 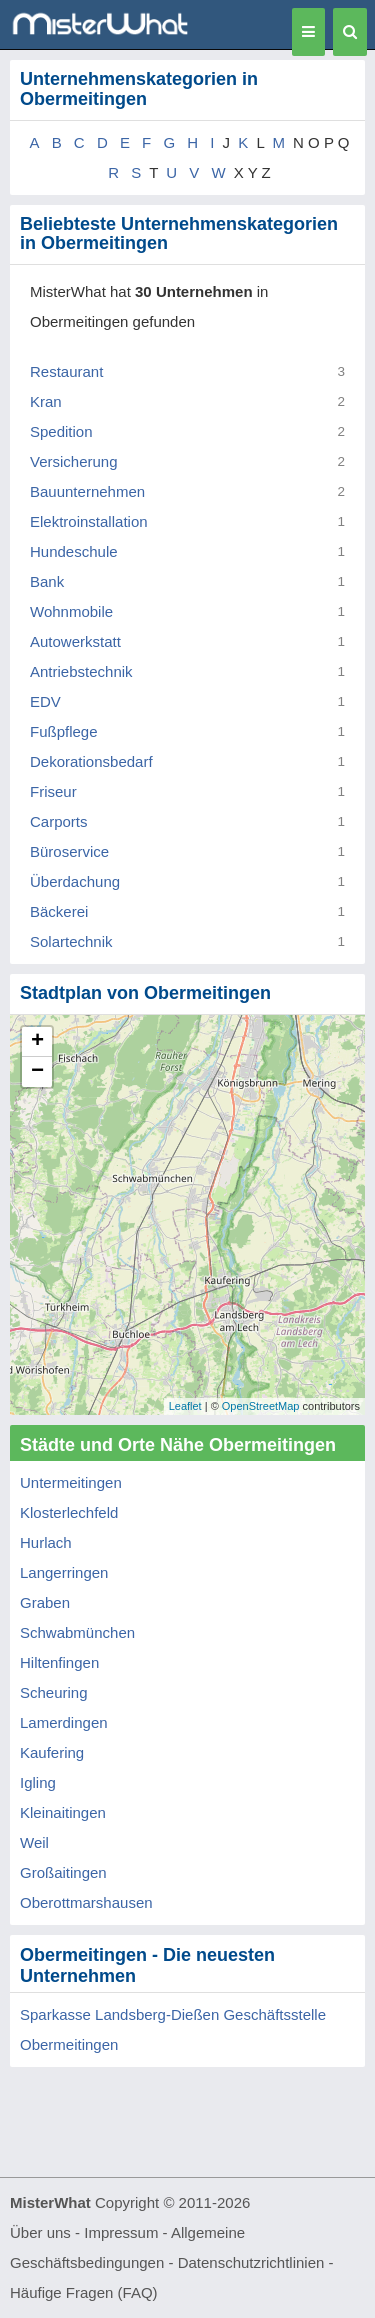 I want to click on Antriebstechnik, so click(x=81, y=671).